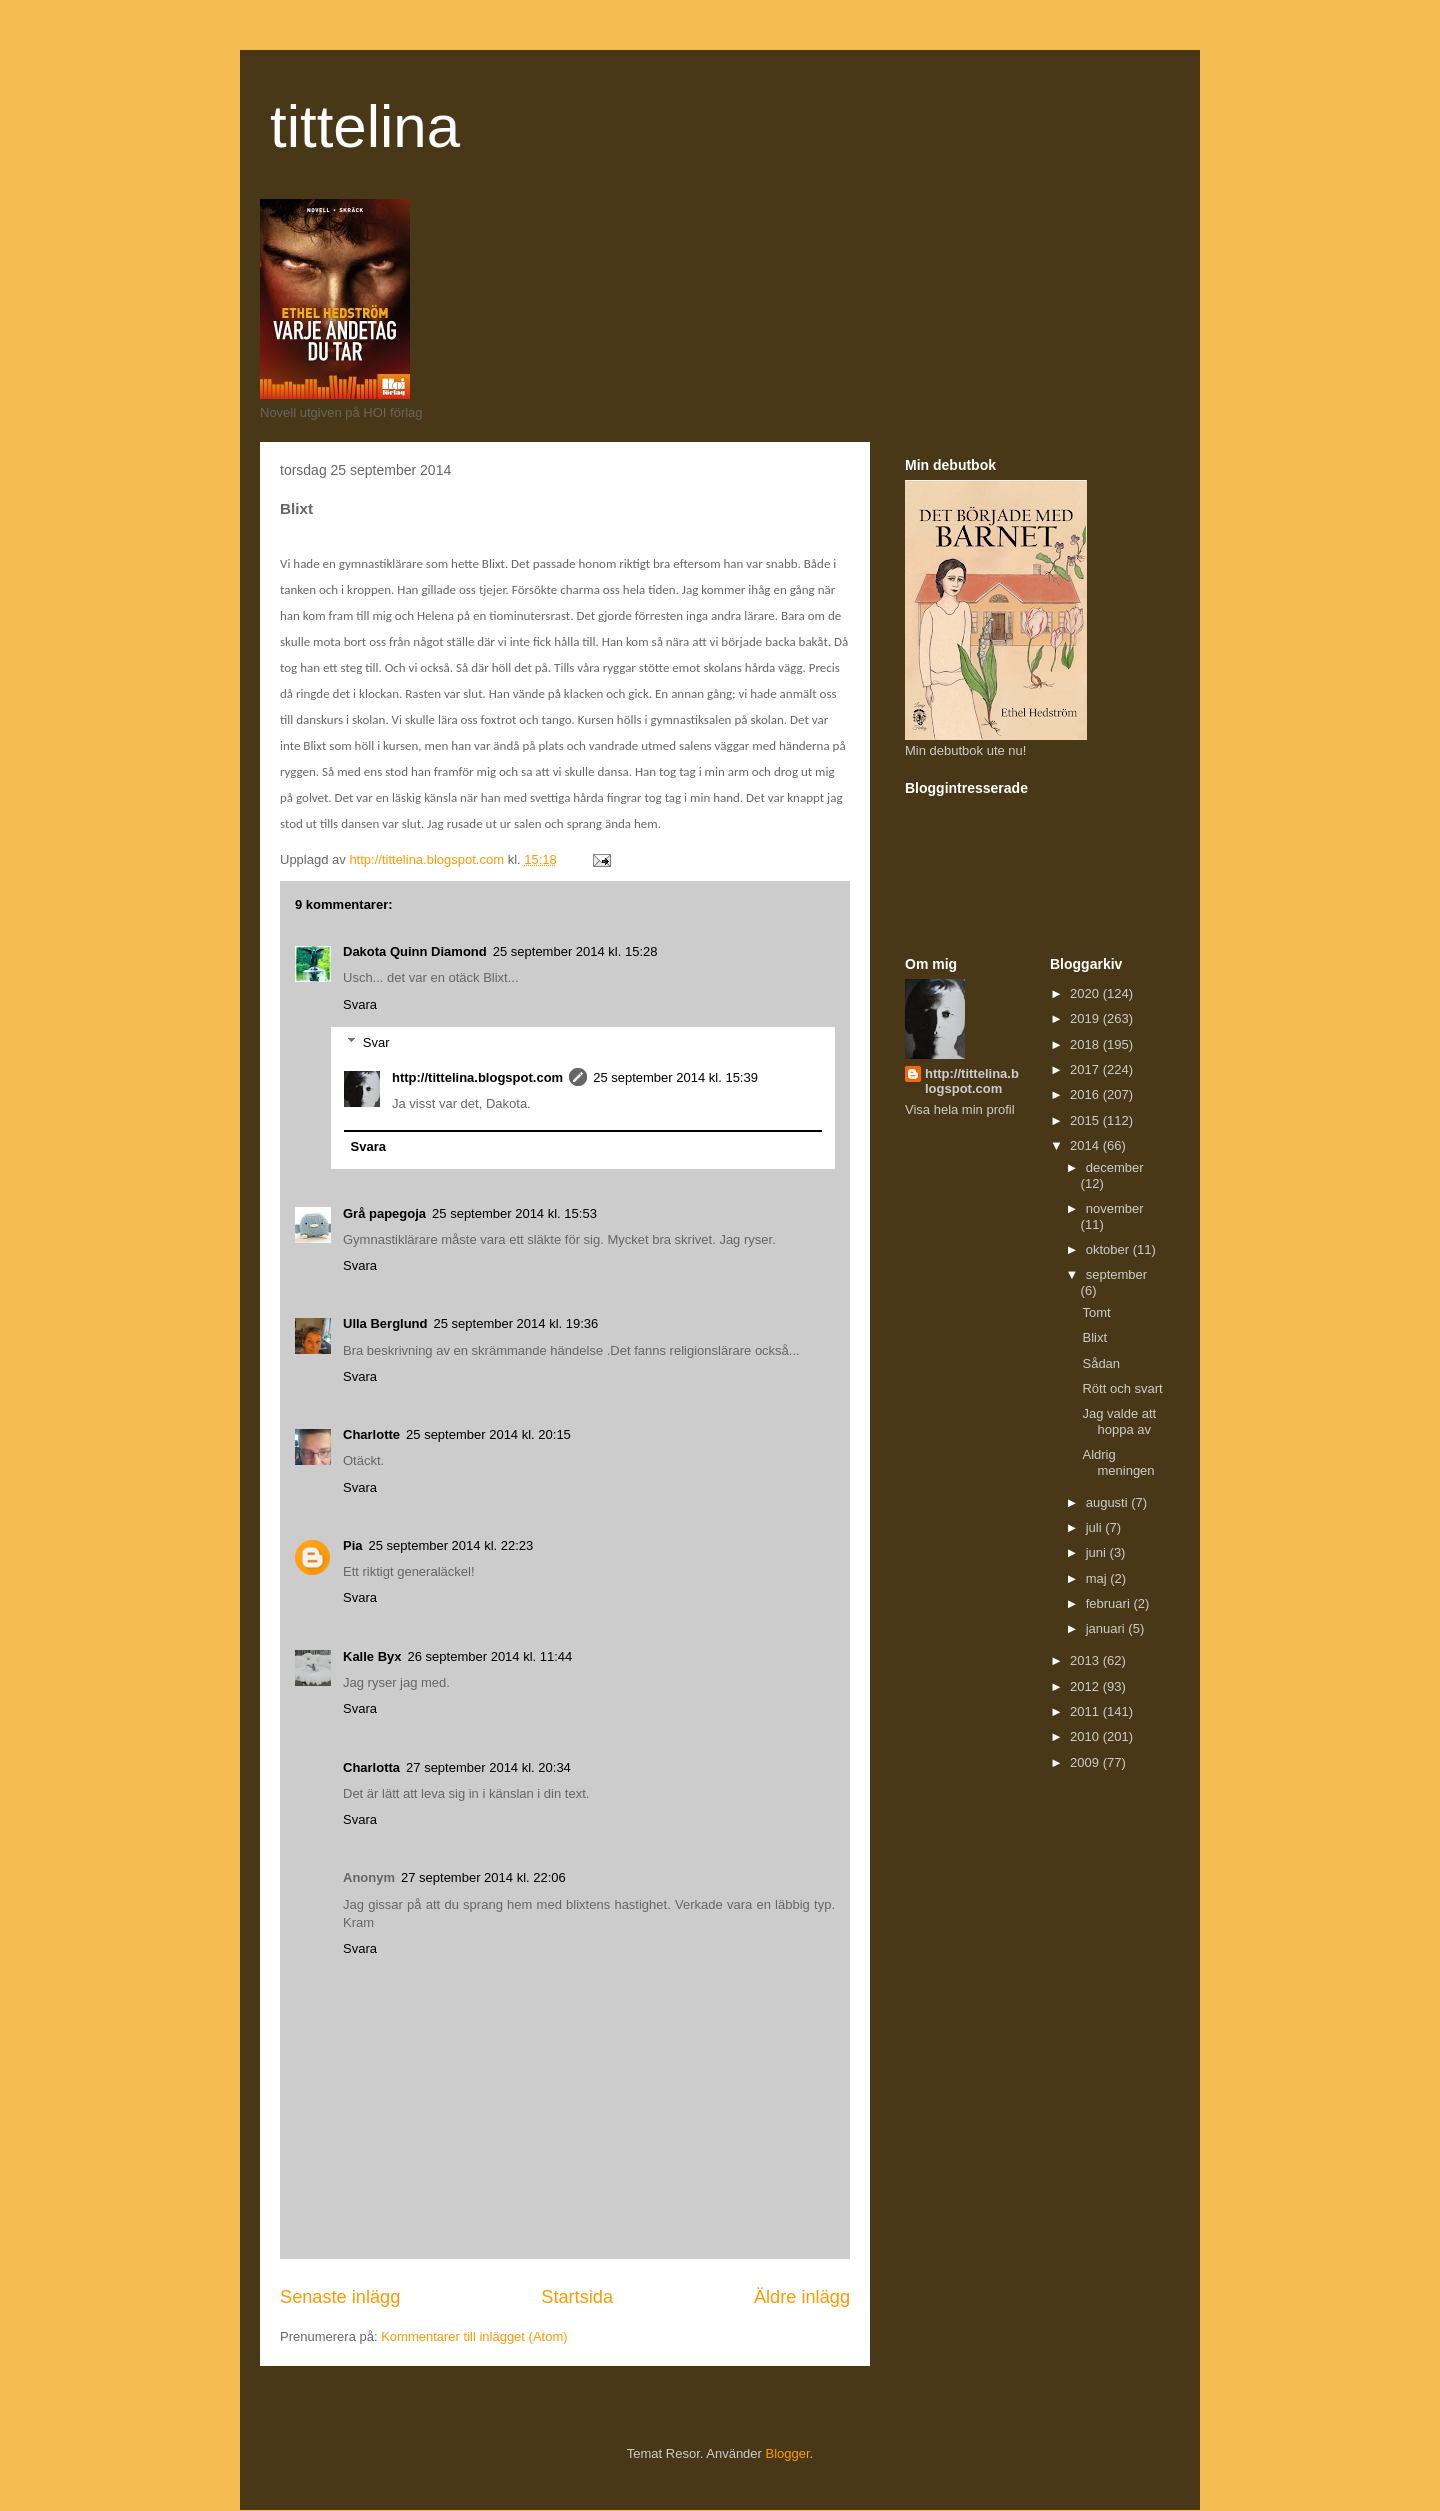 Image resolution: width=1440 pixels, height=2511 pixels. What do you see at coordinates (1116, 1274) in the screenshot?
I see `september` at bounding box center [1116, 1274].